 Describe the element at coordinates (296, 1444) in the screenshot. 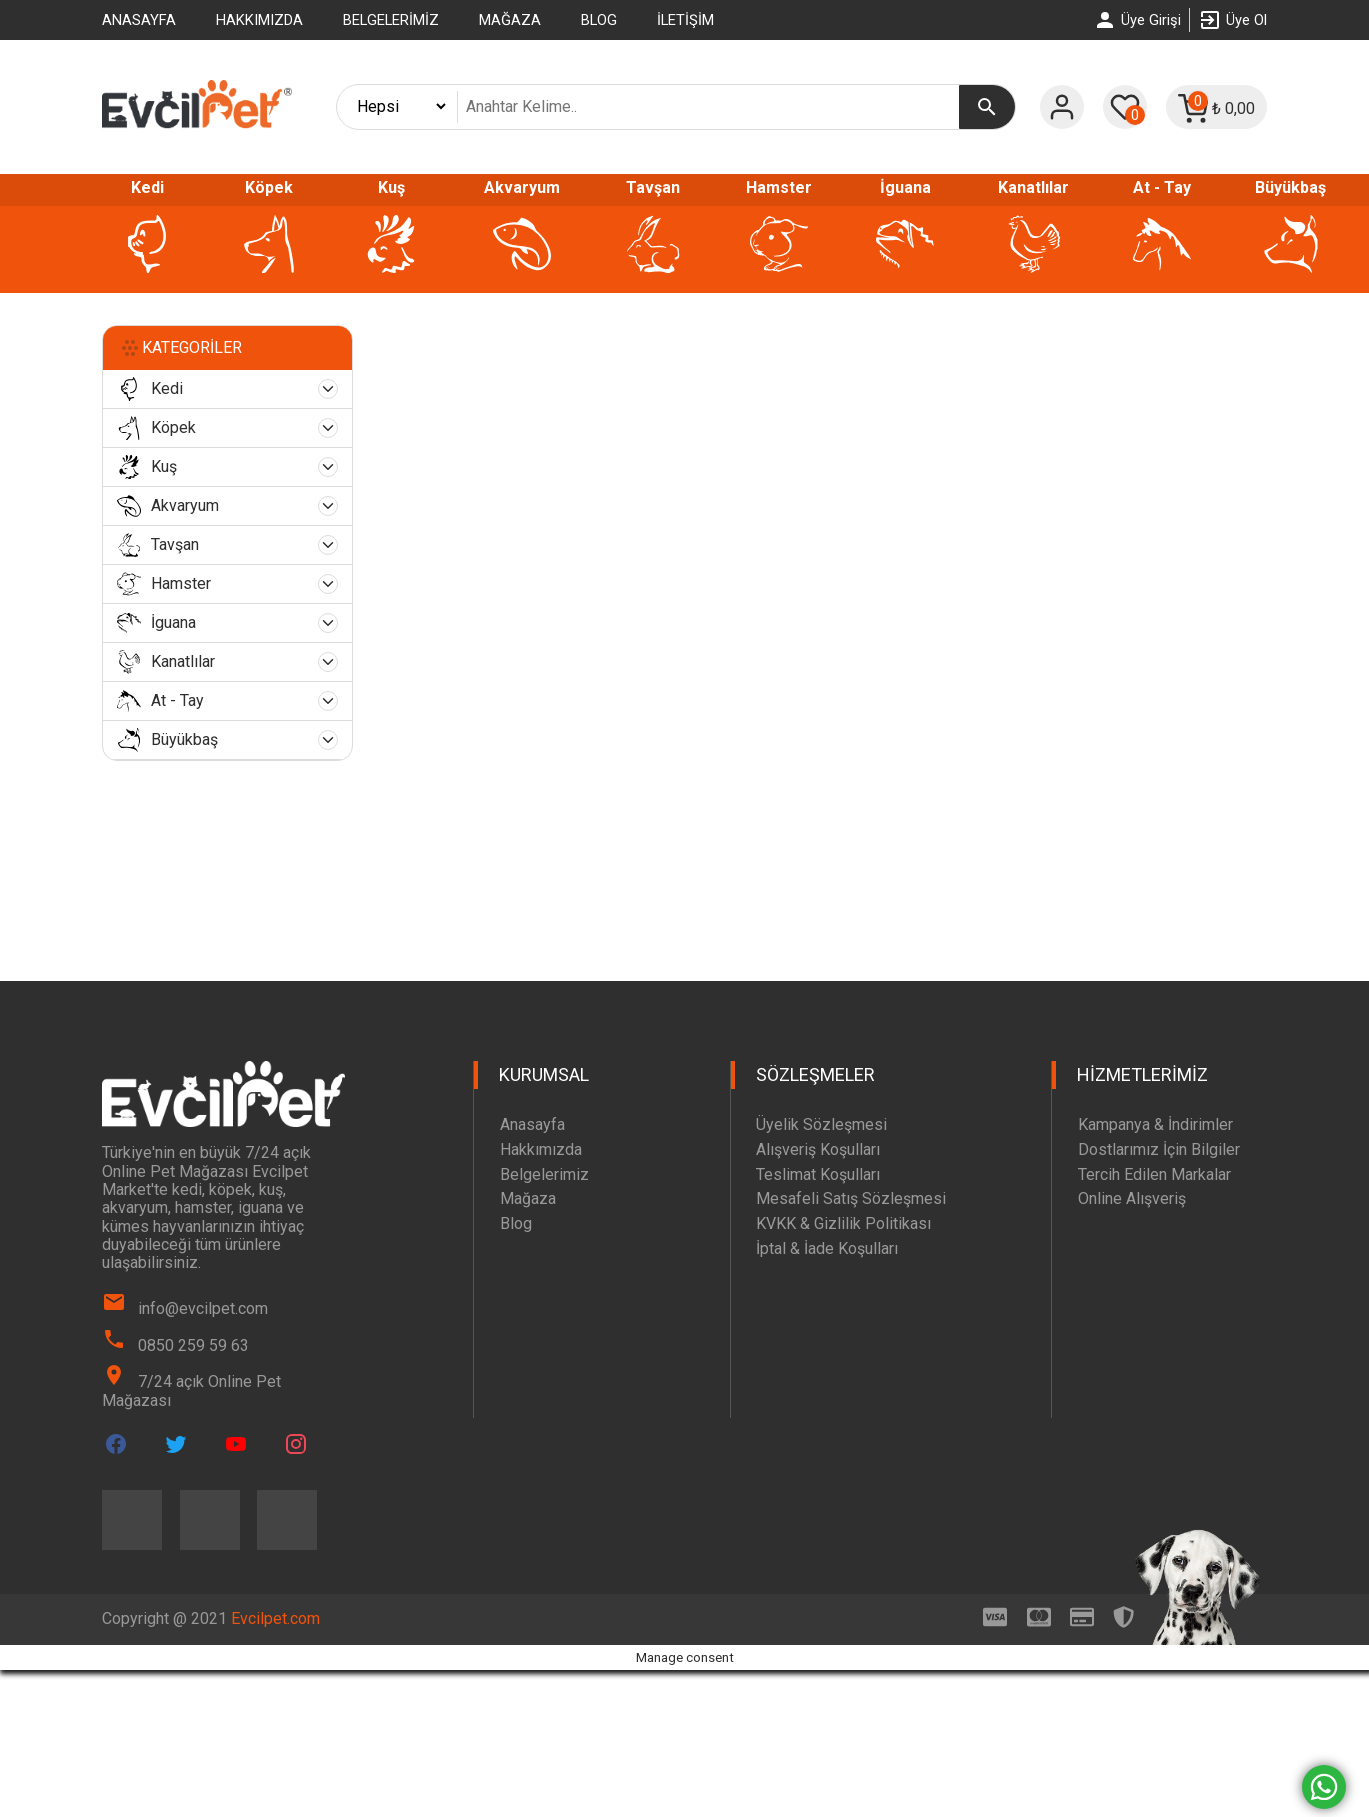

I see `[Evcilpet Instagram Page]` at that location.